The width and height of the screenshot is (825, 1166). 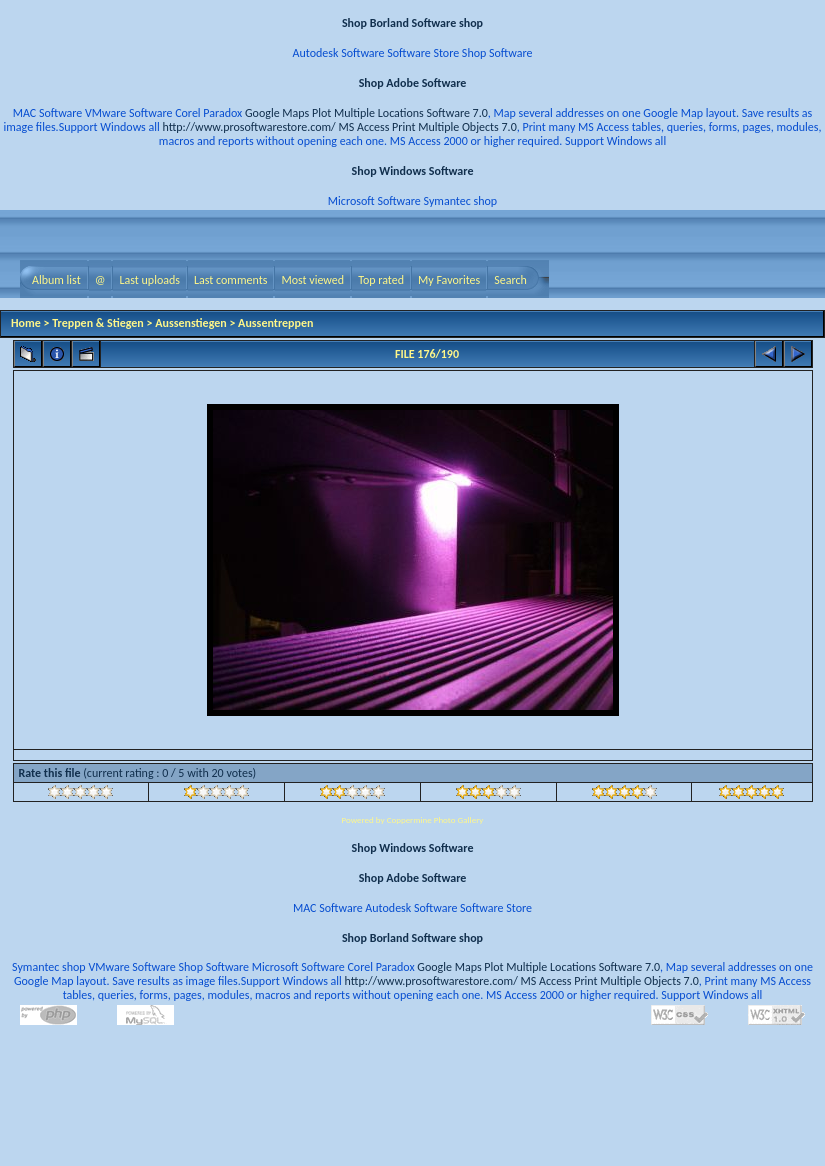 I want to click on My Favorites, so click(x=449, y=280).